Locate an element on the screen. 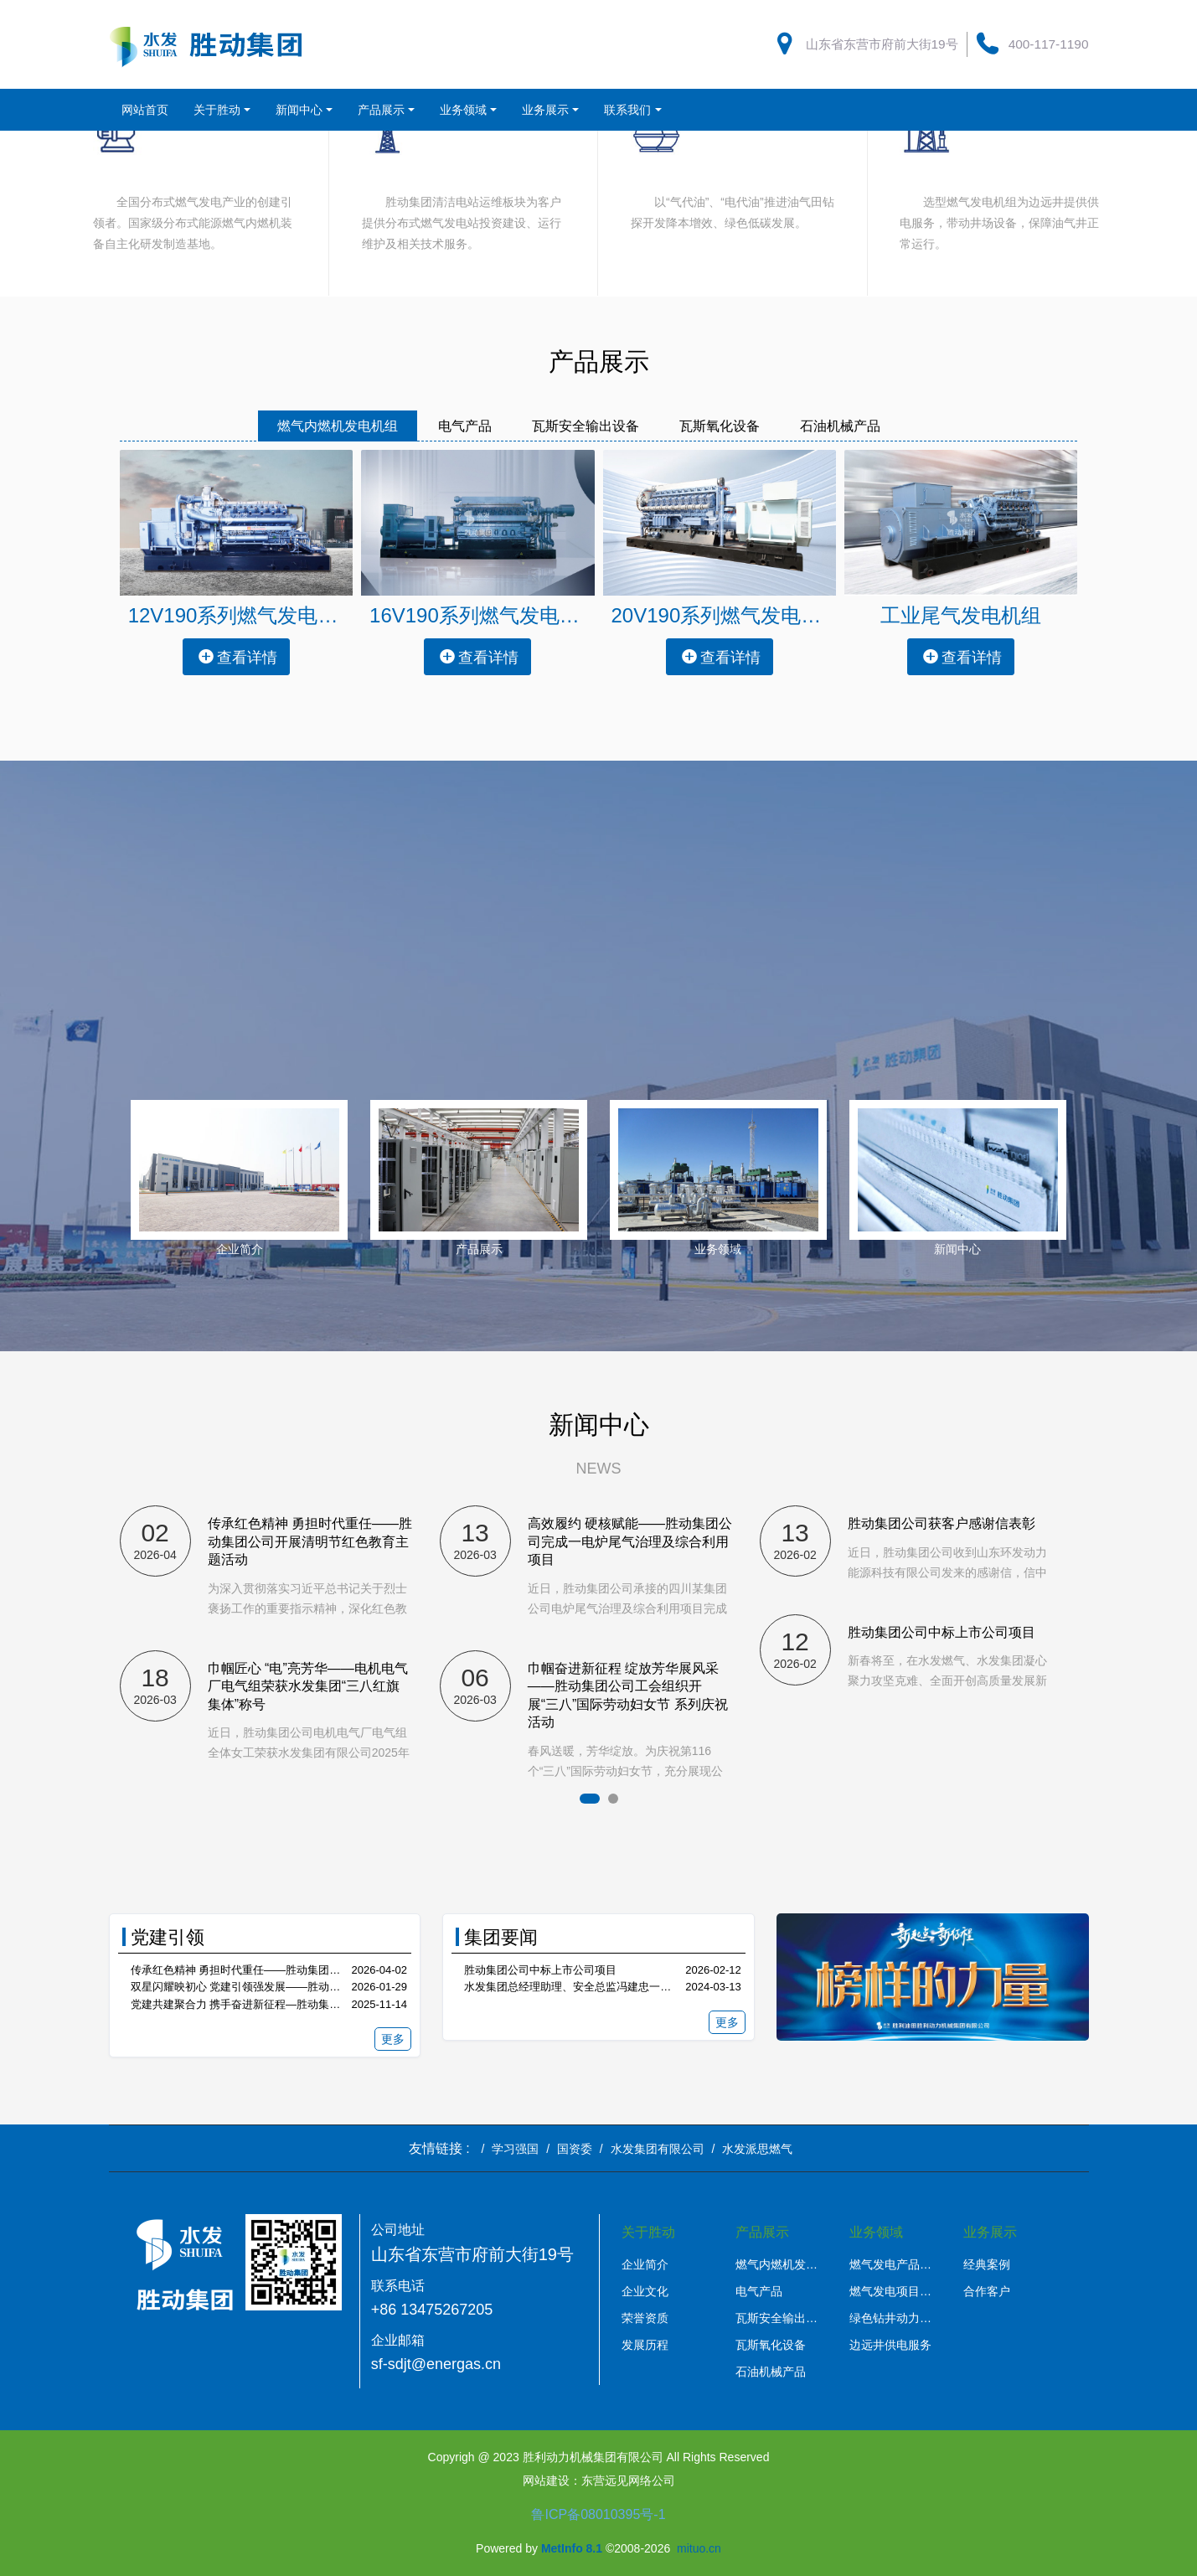 The image size is (1197, 2576). 更多 is located at coordinates (393, 2039).